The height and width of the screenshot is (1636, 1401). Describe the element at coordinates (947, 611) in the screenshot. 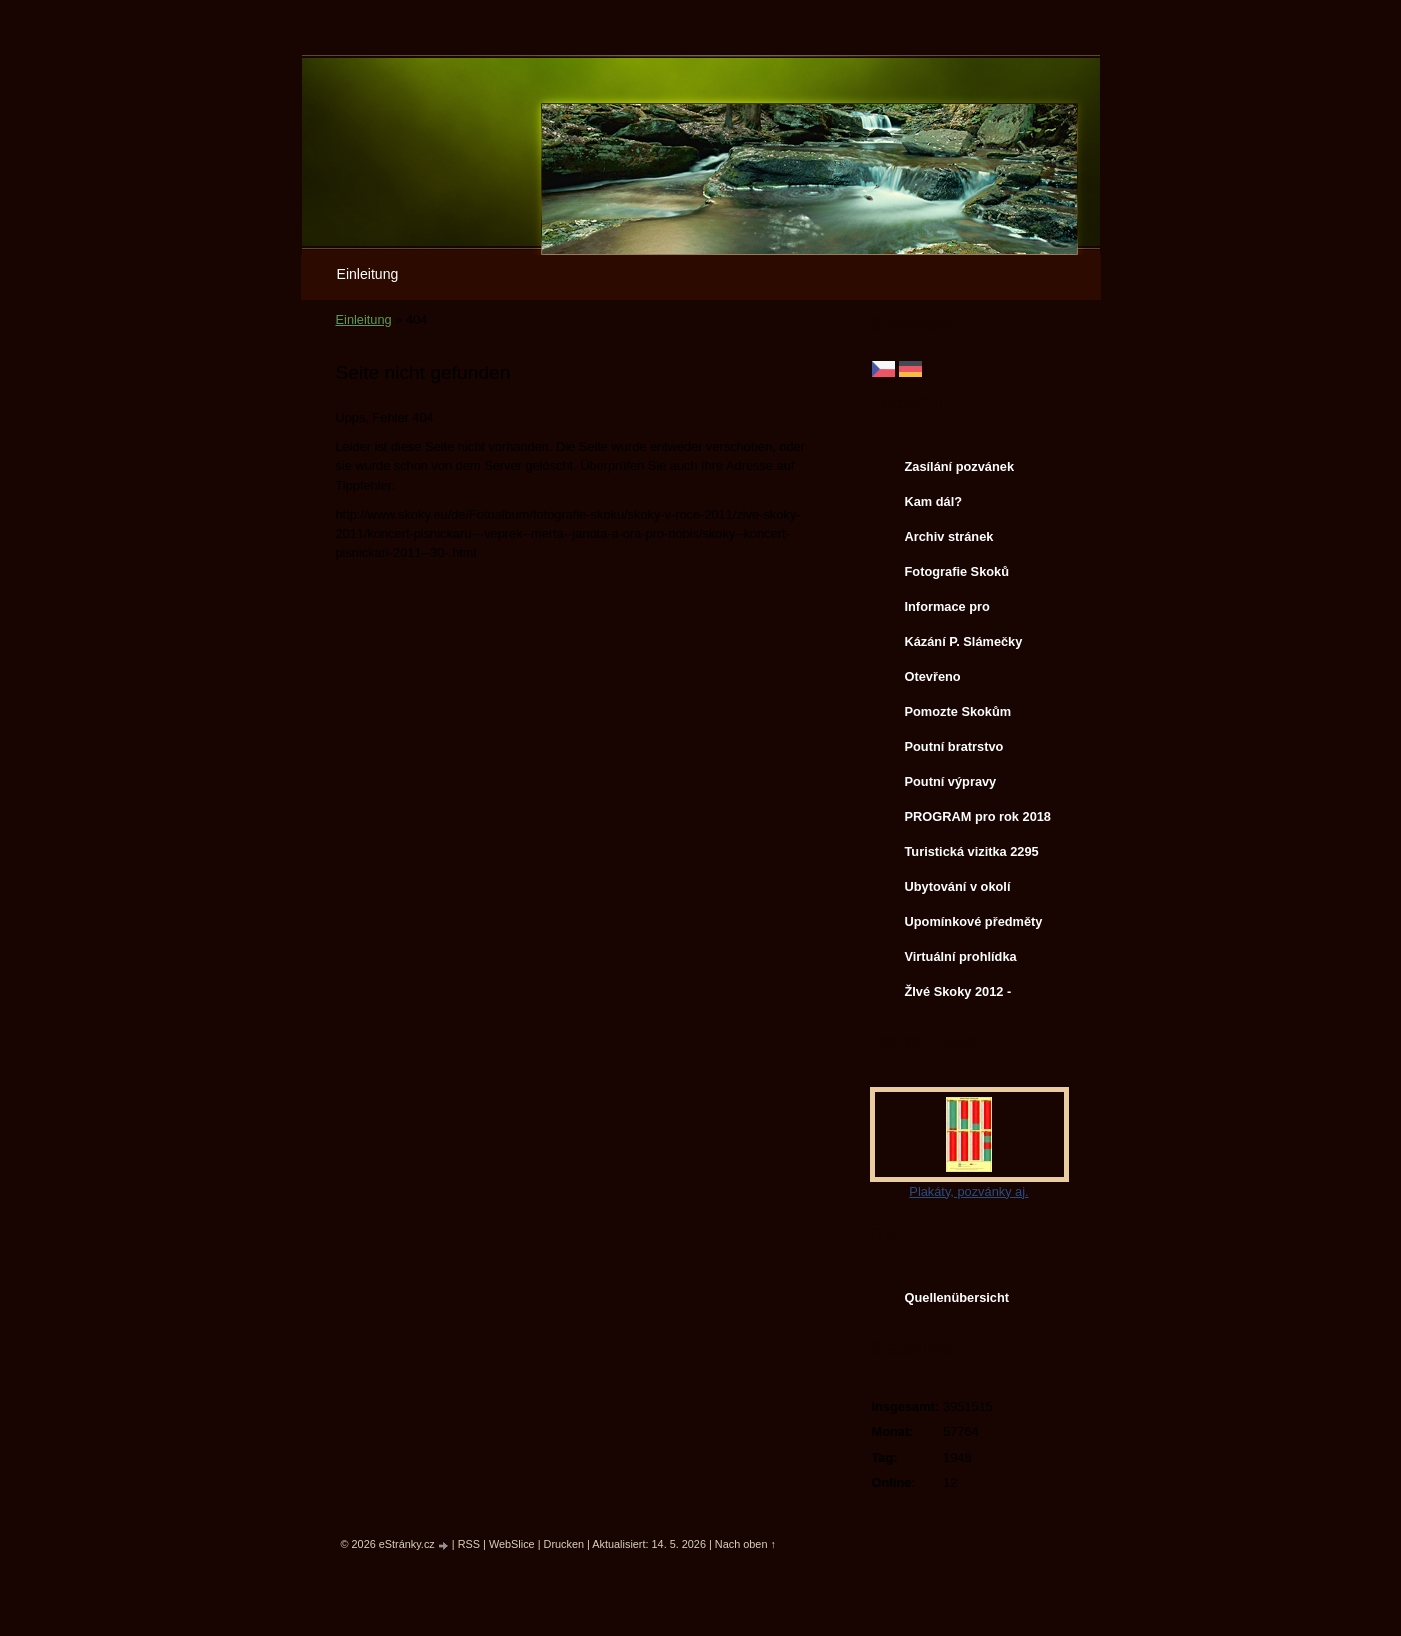

I see `Informace pro svatebčany` at that location.